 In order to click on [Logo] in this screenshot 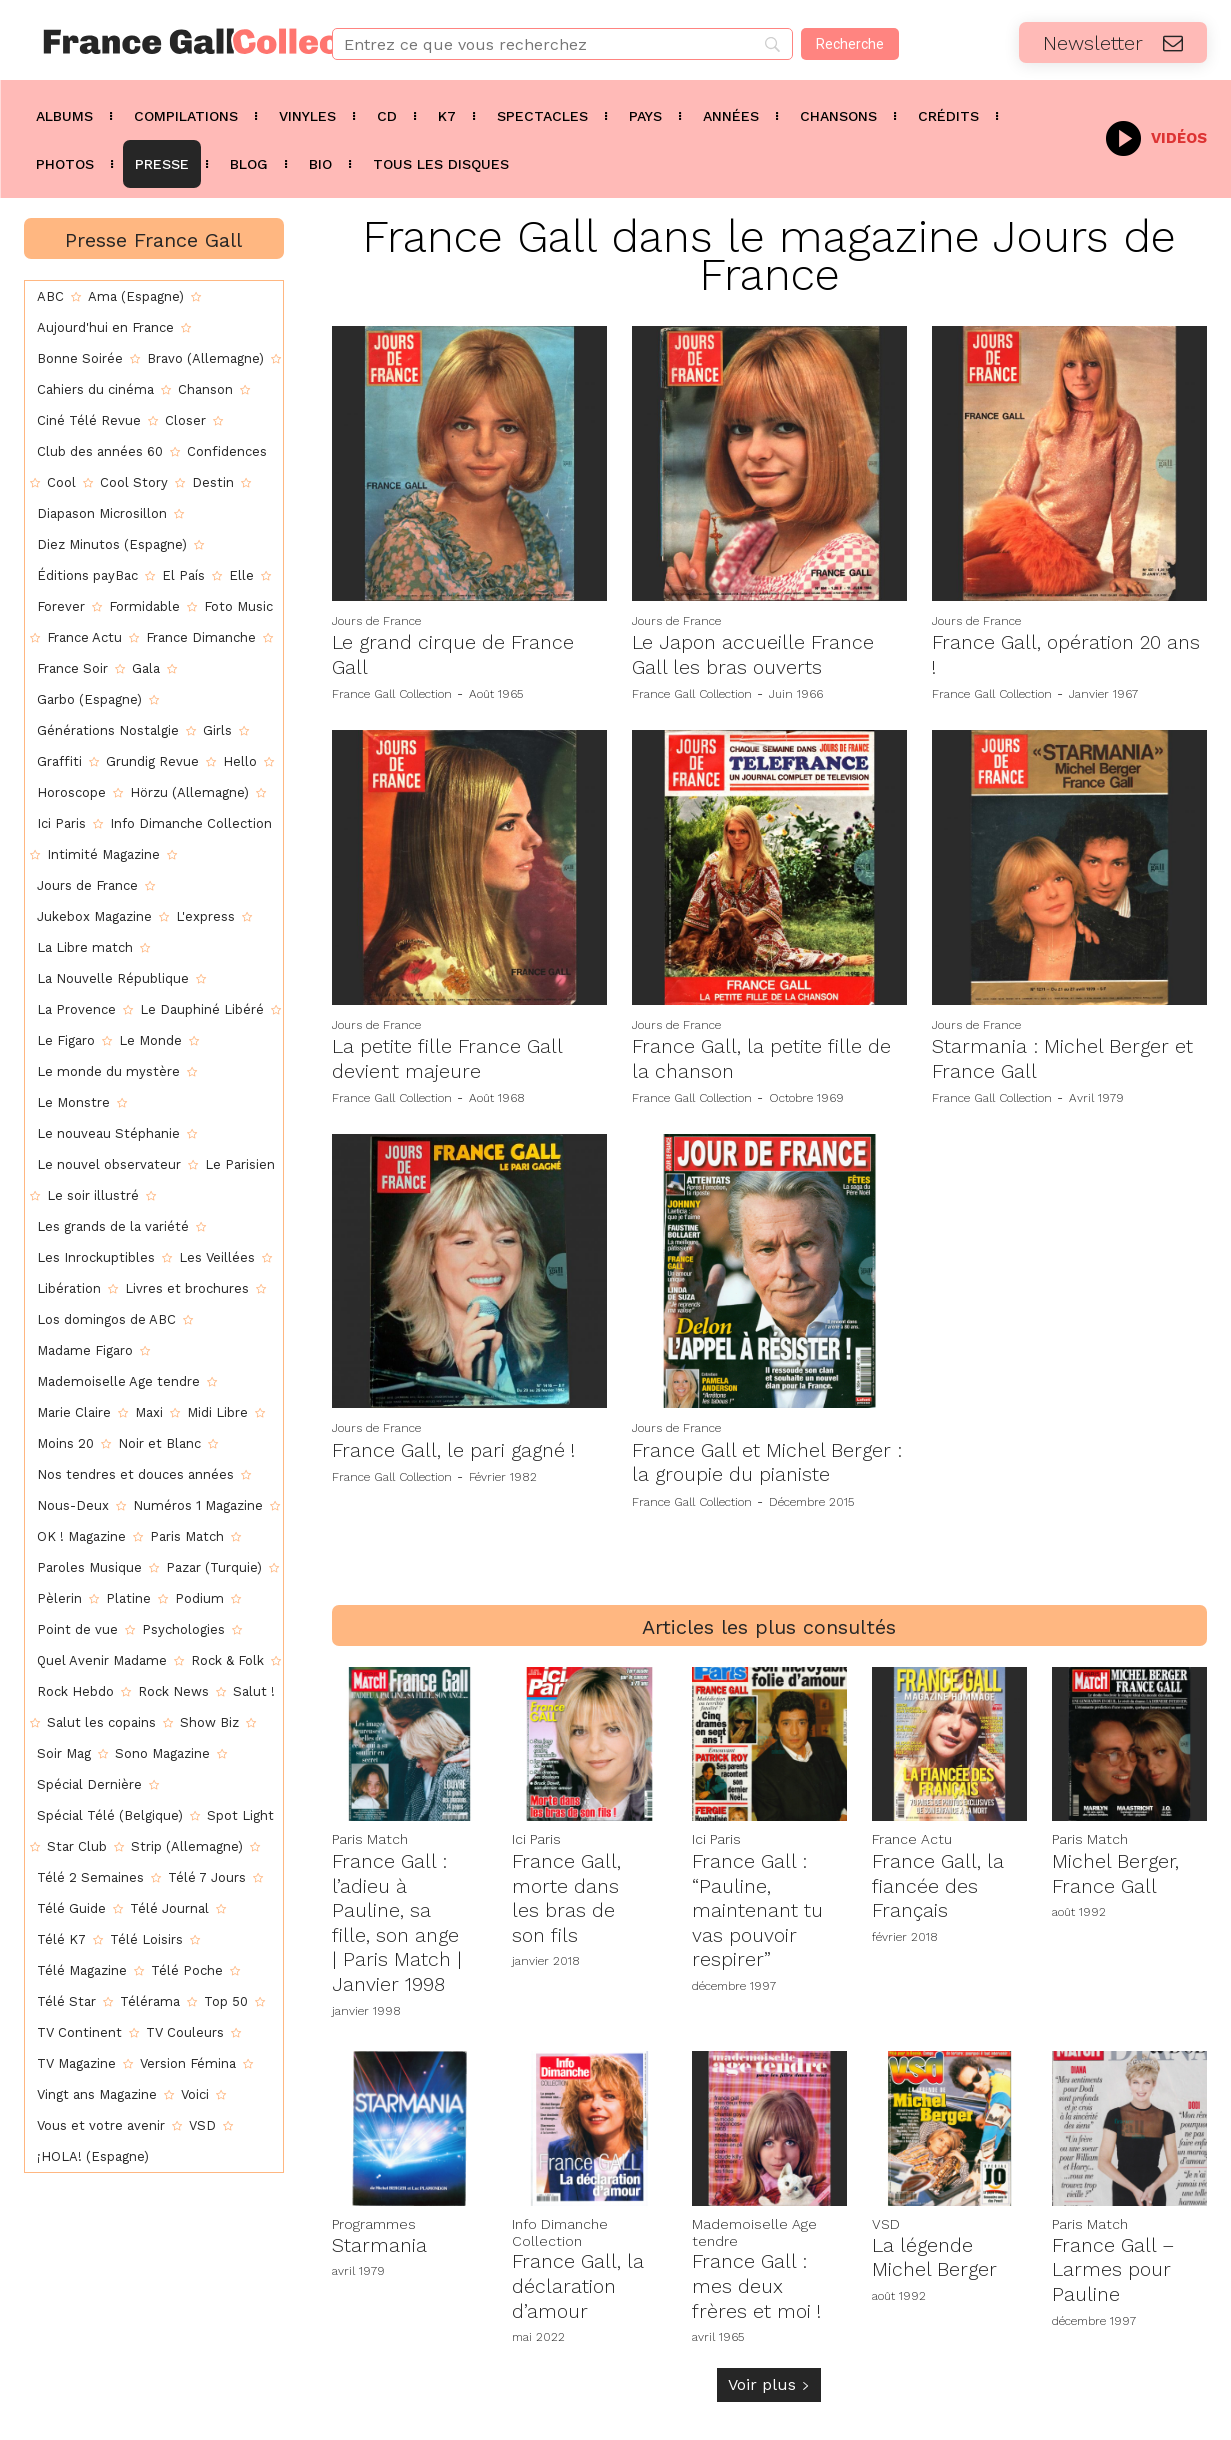, I will do `click(154, 41)`.